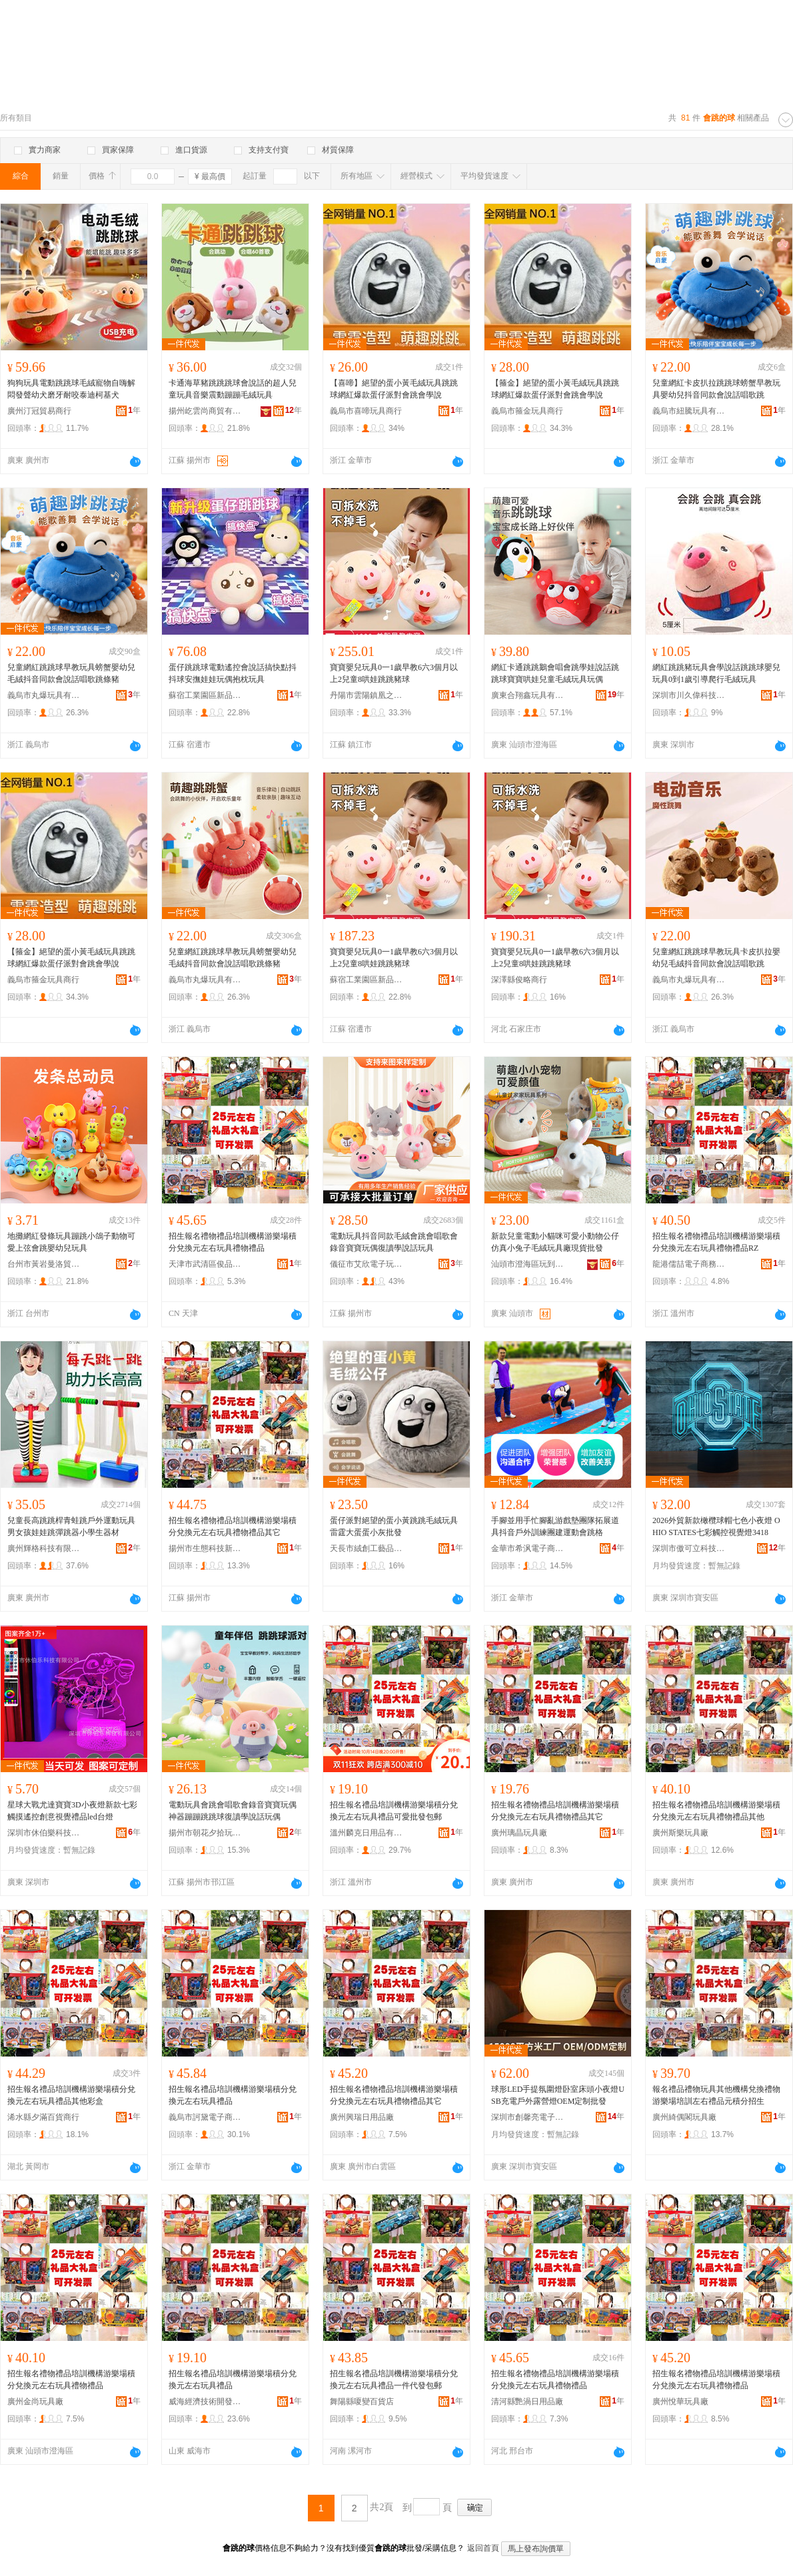 The width and height of the screenshot is (793, 2576). Describe the element at coordinates (680, 2401) in the screenshot. I see `廣州悅華玩具廠` at that location.